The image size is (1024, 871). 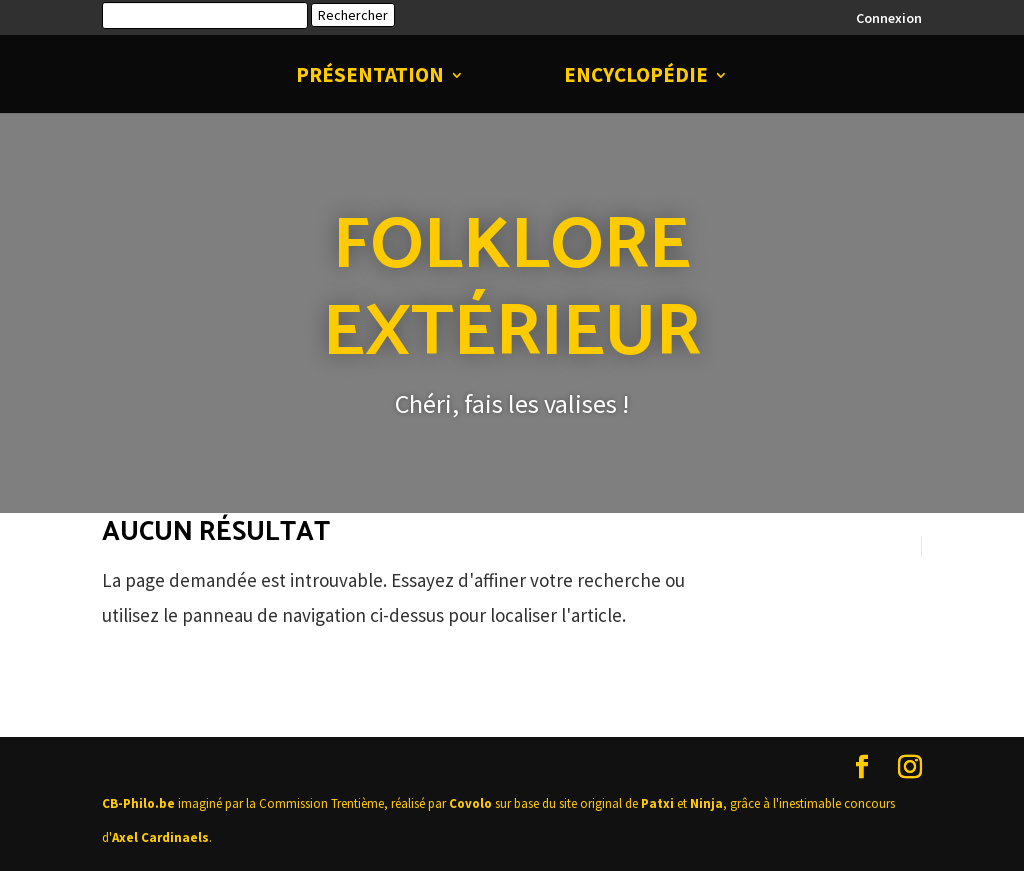 What do you see at coordinates (657, 803) in the screenshot?
I see `Patxi` at bounding box center [657, 803].